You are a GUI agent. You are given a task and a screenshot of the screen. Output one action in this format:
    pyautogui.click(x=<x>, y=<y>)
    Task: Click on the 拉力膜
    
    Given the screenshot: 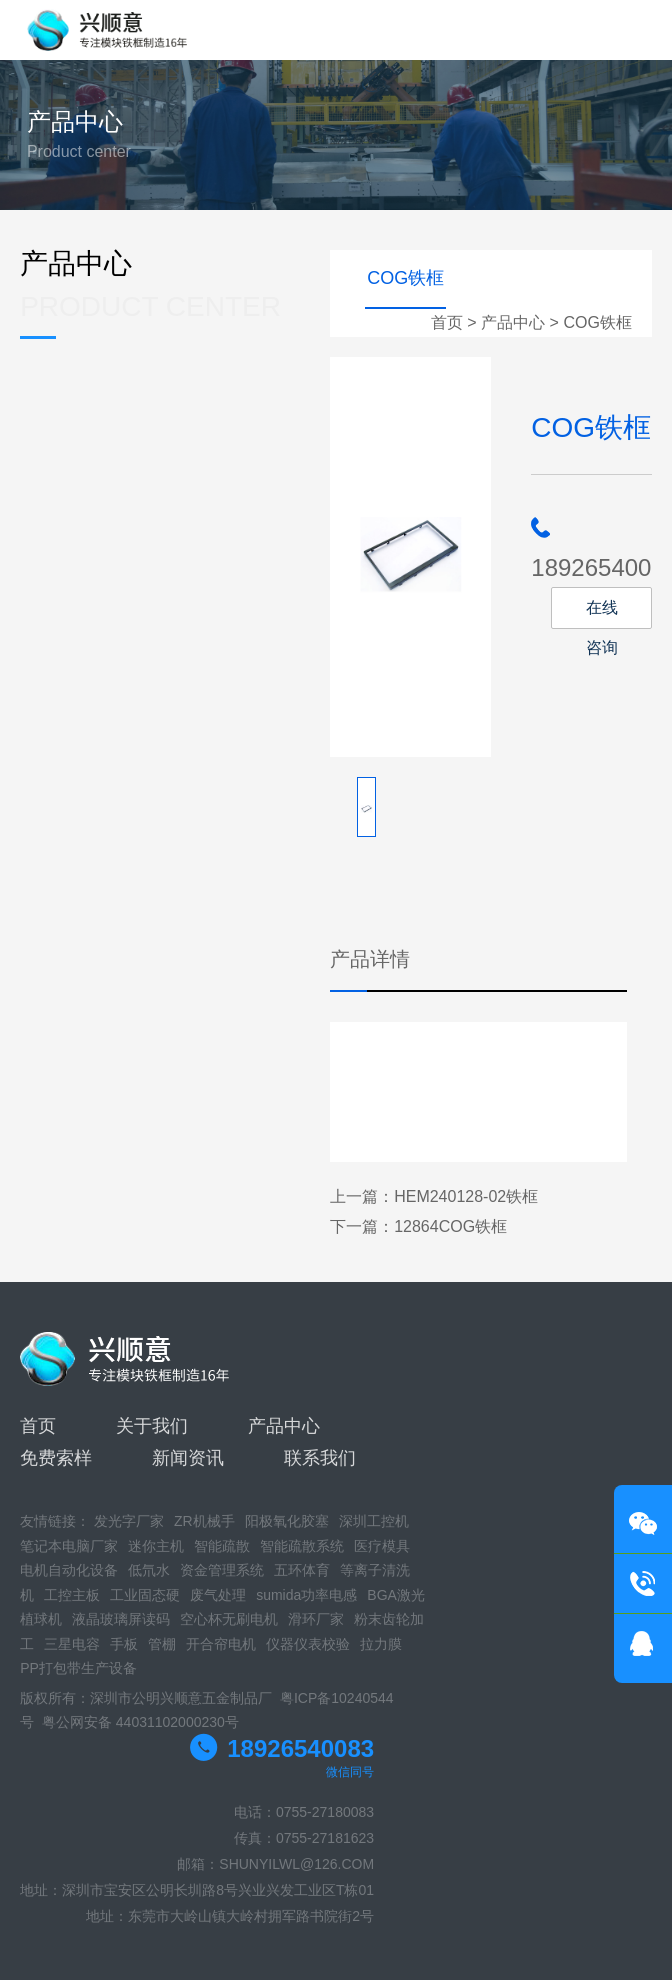 What is the action you would take?
    pyautogui.click(x=381, y=1644)
    